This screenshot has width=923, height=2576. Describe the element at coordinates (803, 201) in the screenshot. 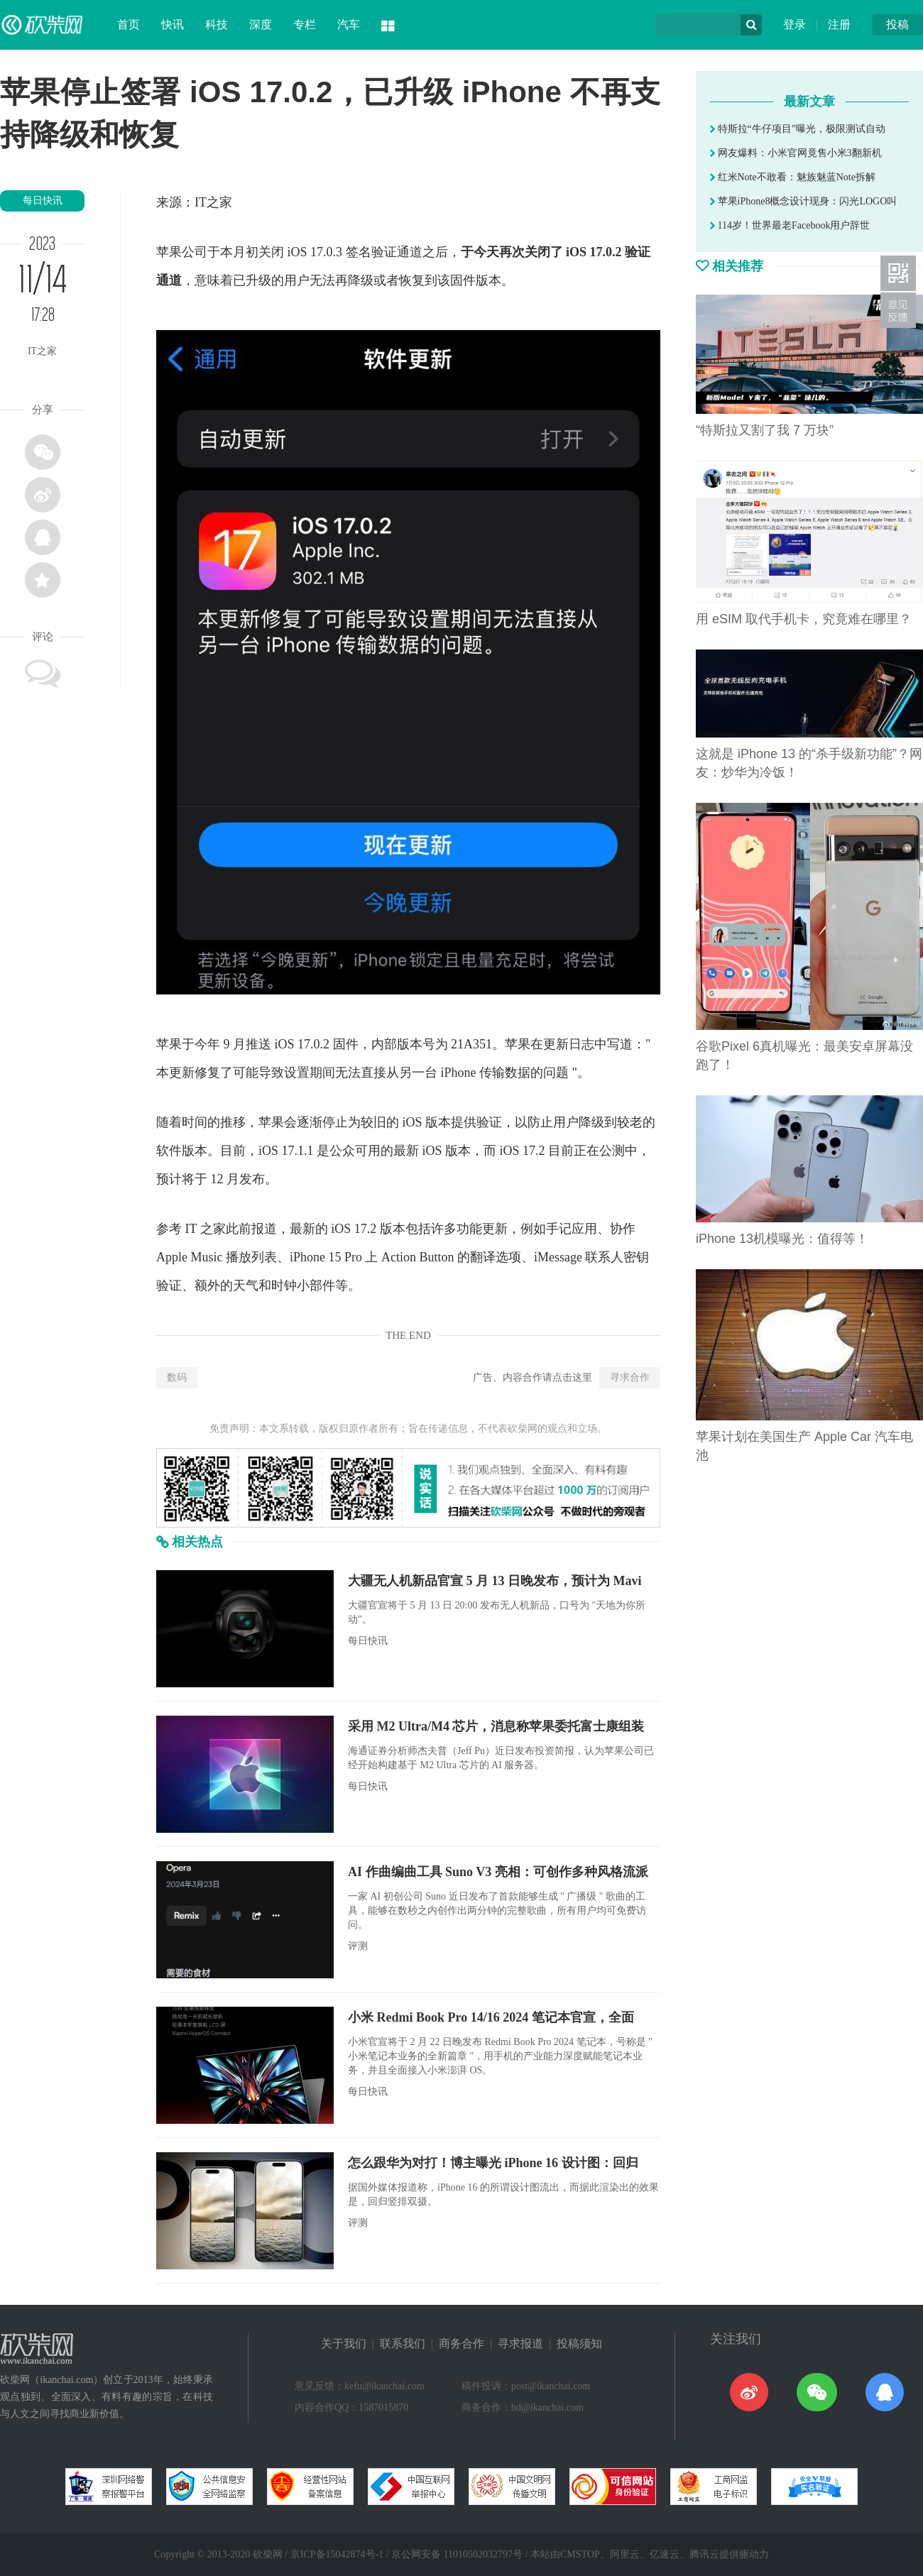

I see `苹果iPhone8概念设计现身：闪光LOGO叫` at that location.